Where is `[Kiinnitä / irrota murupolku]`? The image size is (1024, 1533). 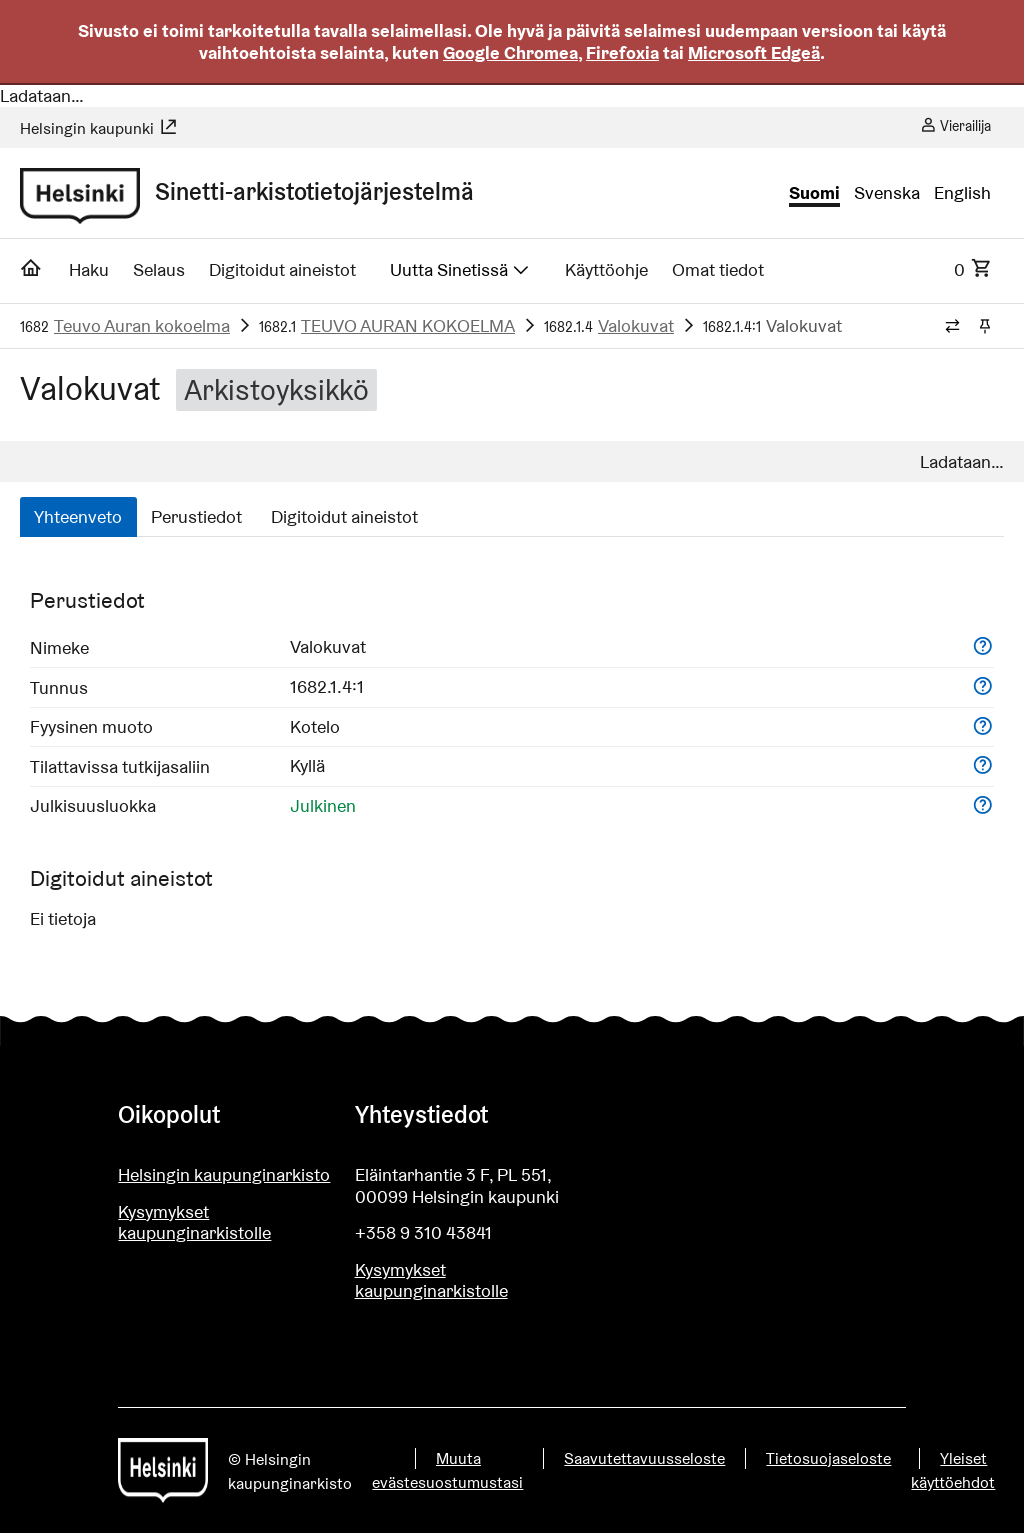
[Kiinnitä / irrota murupolku] is located at coordinates (984, 327).